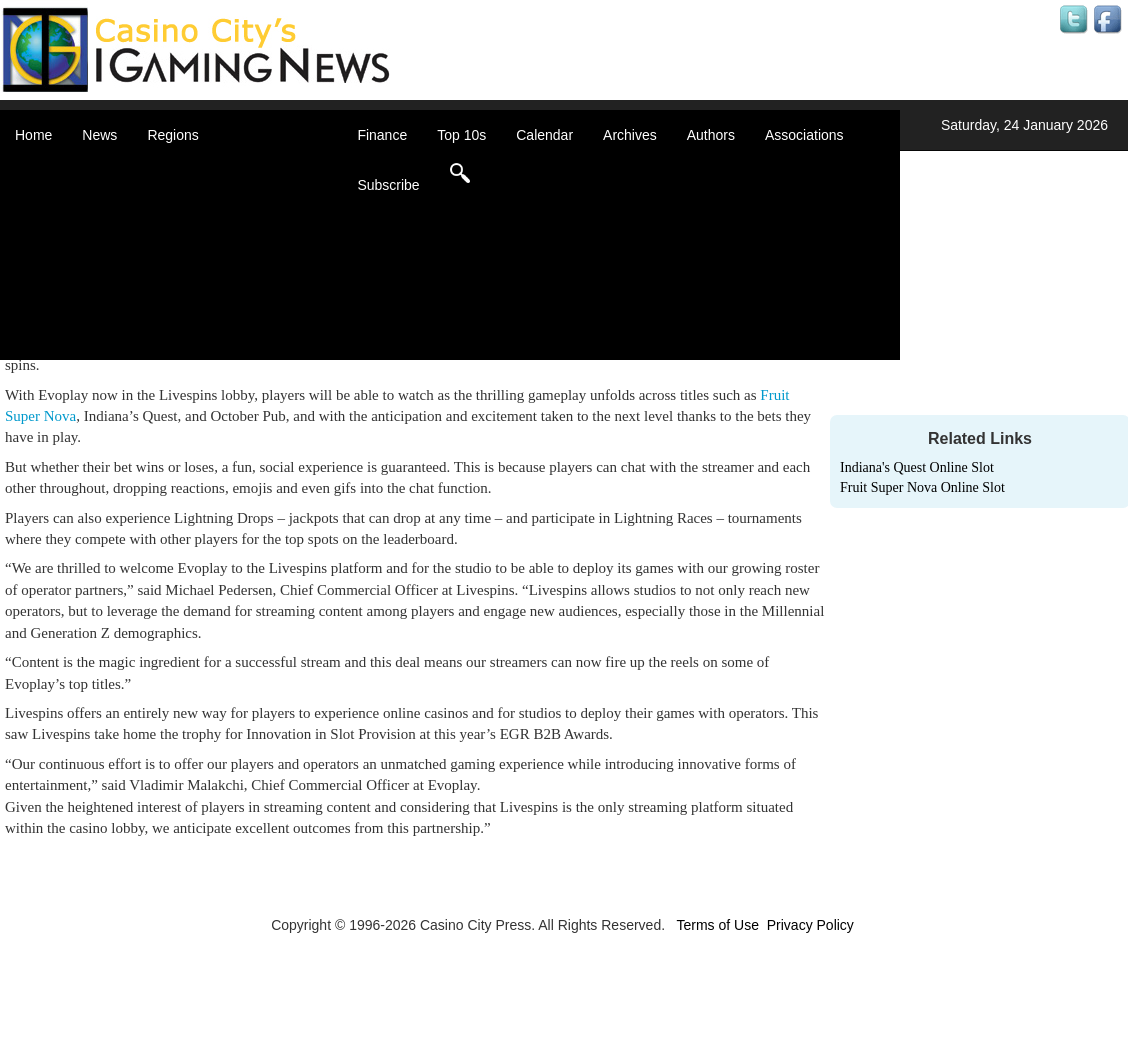  Describe the element at coordinates (917, 467) in the screenshot. I see `Indiana's Quest Online Slot` at that location.